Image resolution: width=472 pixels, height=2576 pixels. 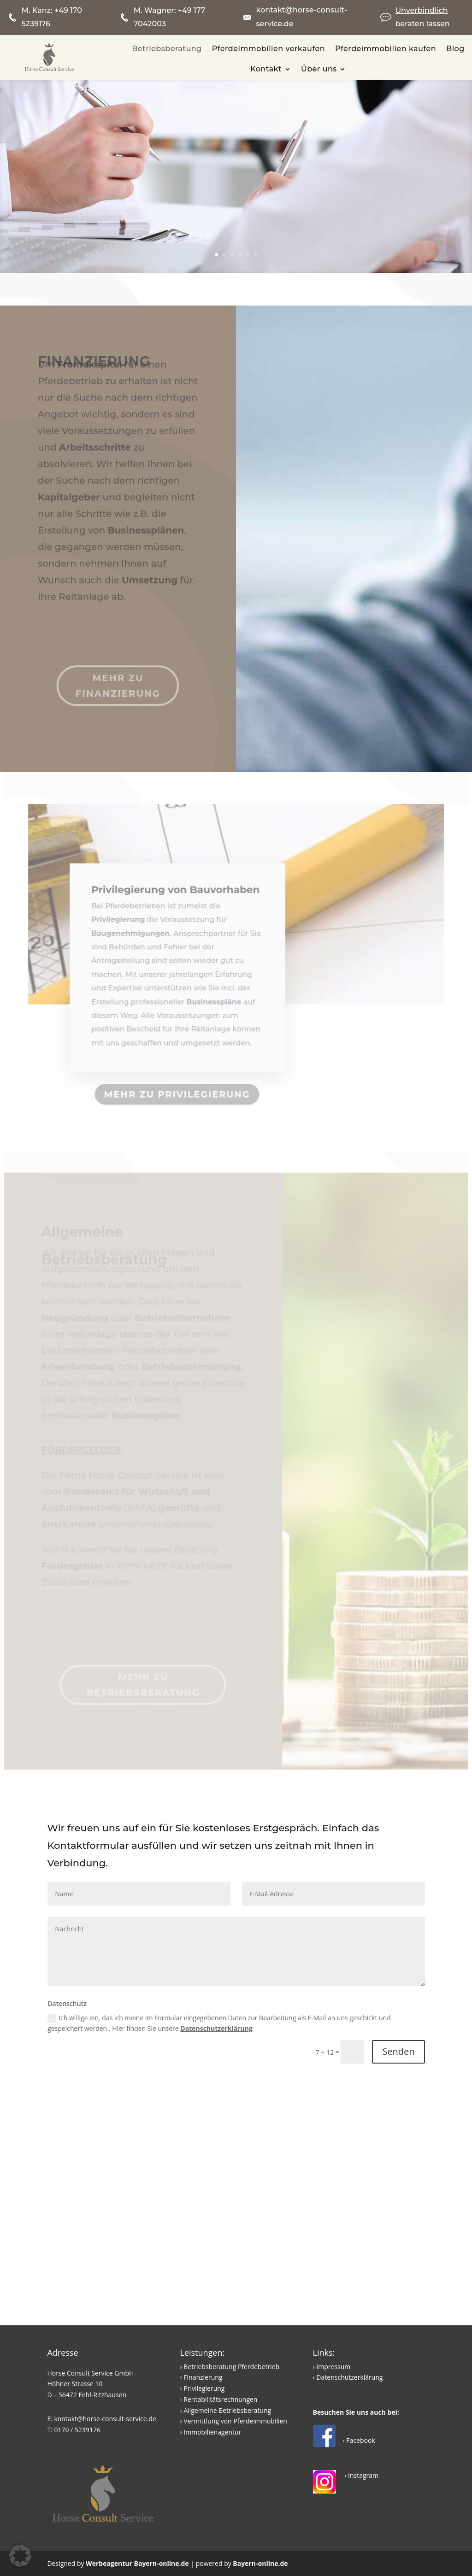 I want to click on Pferdeimmobilien verkaufen, so click(x=268, y=48).